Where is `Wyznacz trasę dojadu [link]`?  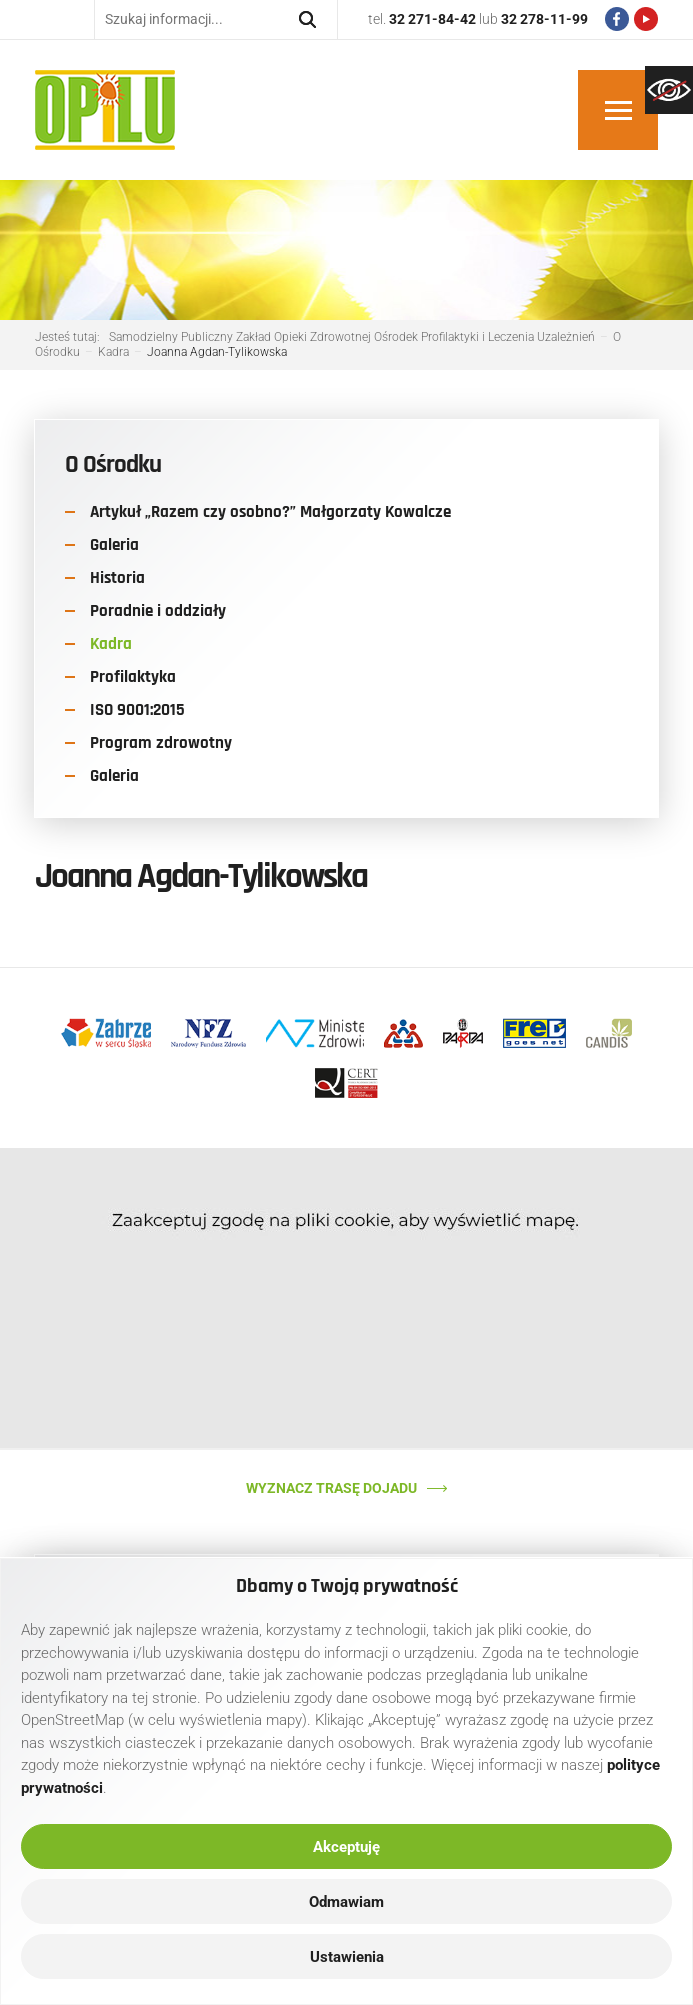 Wyznacz trasę dojadu [link] is located at coordinates (331, 1488).